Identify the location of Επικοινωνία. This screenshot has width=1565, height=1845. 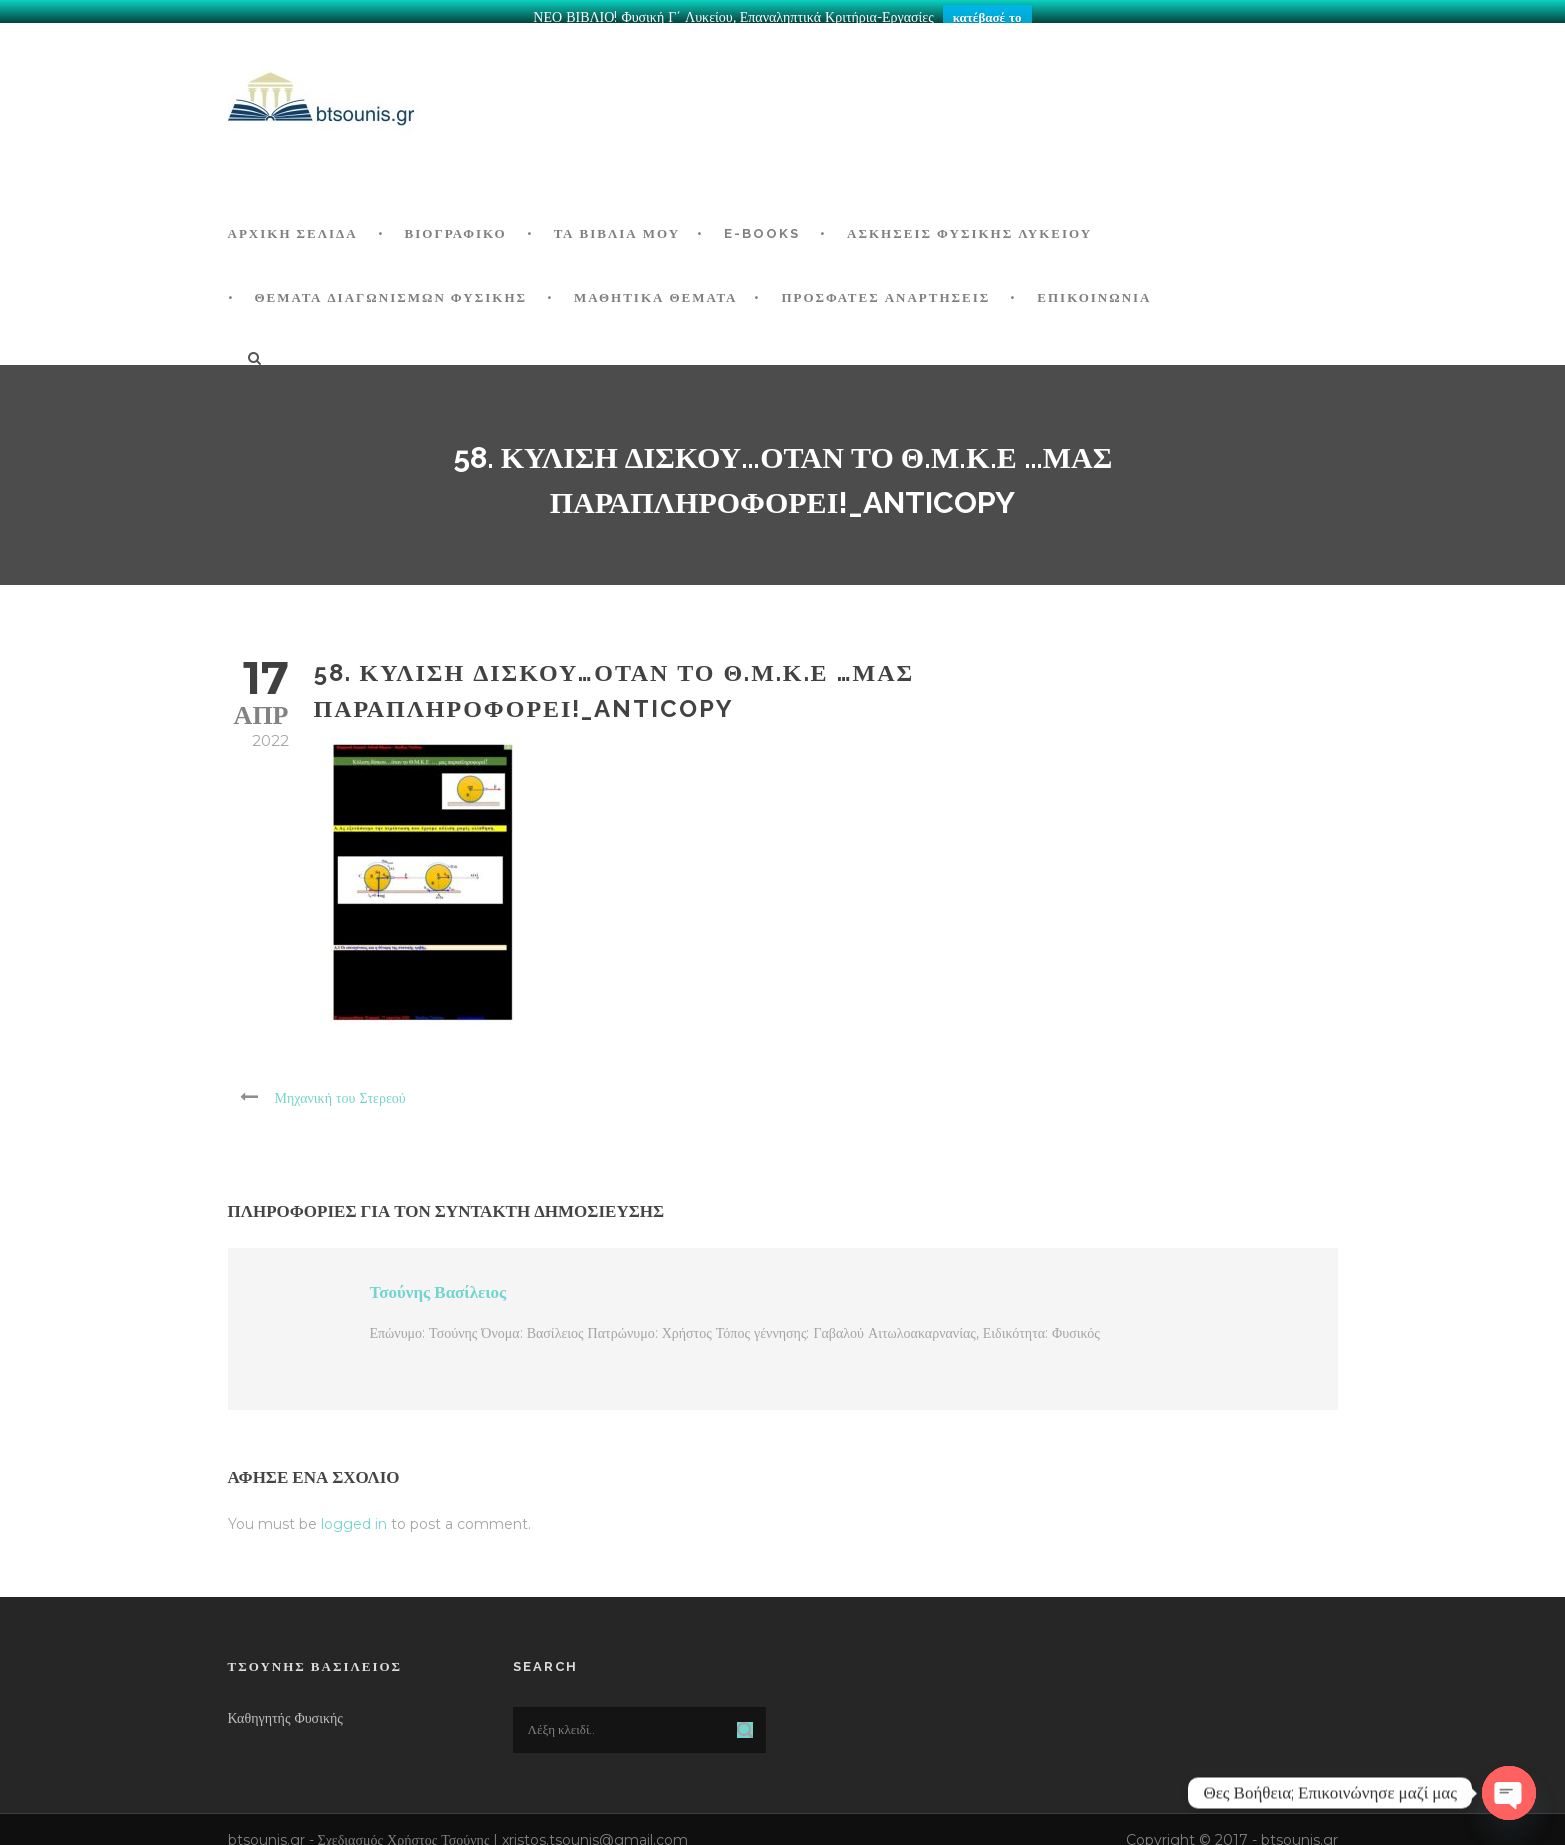
(1094, 288).